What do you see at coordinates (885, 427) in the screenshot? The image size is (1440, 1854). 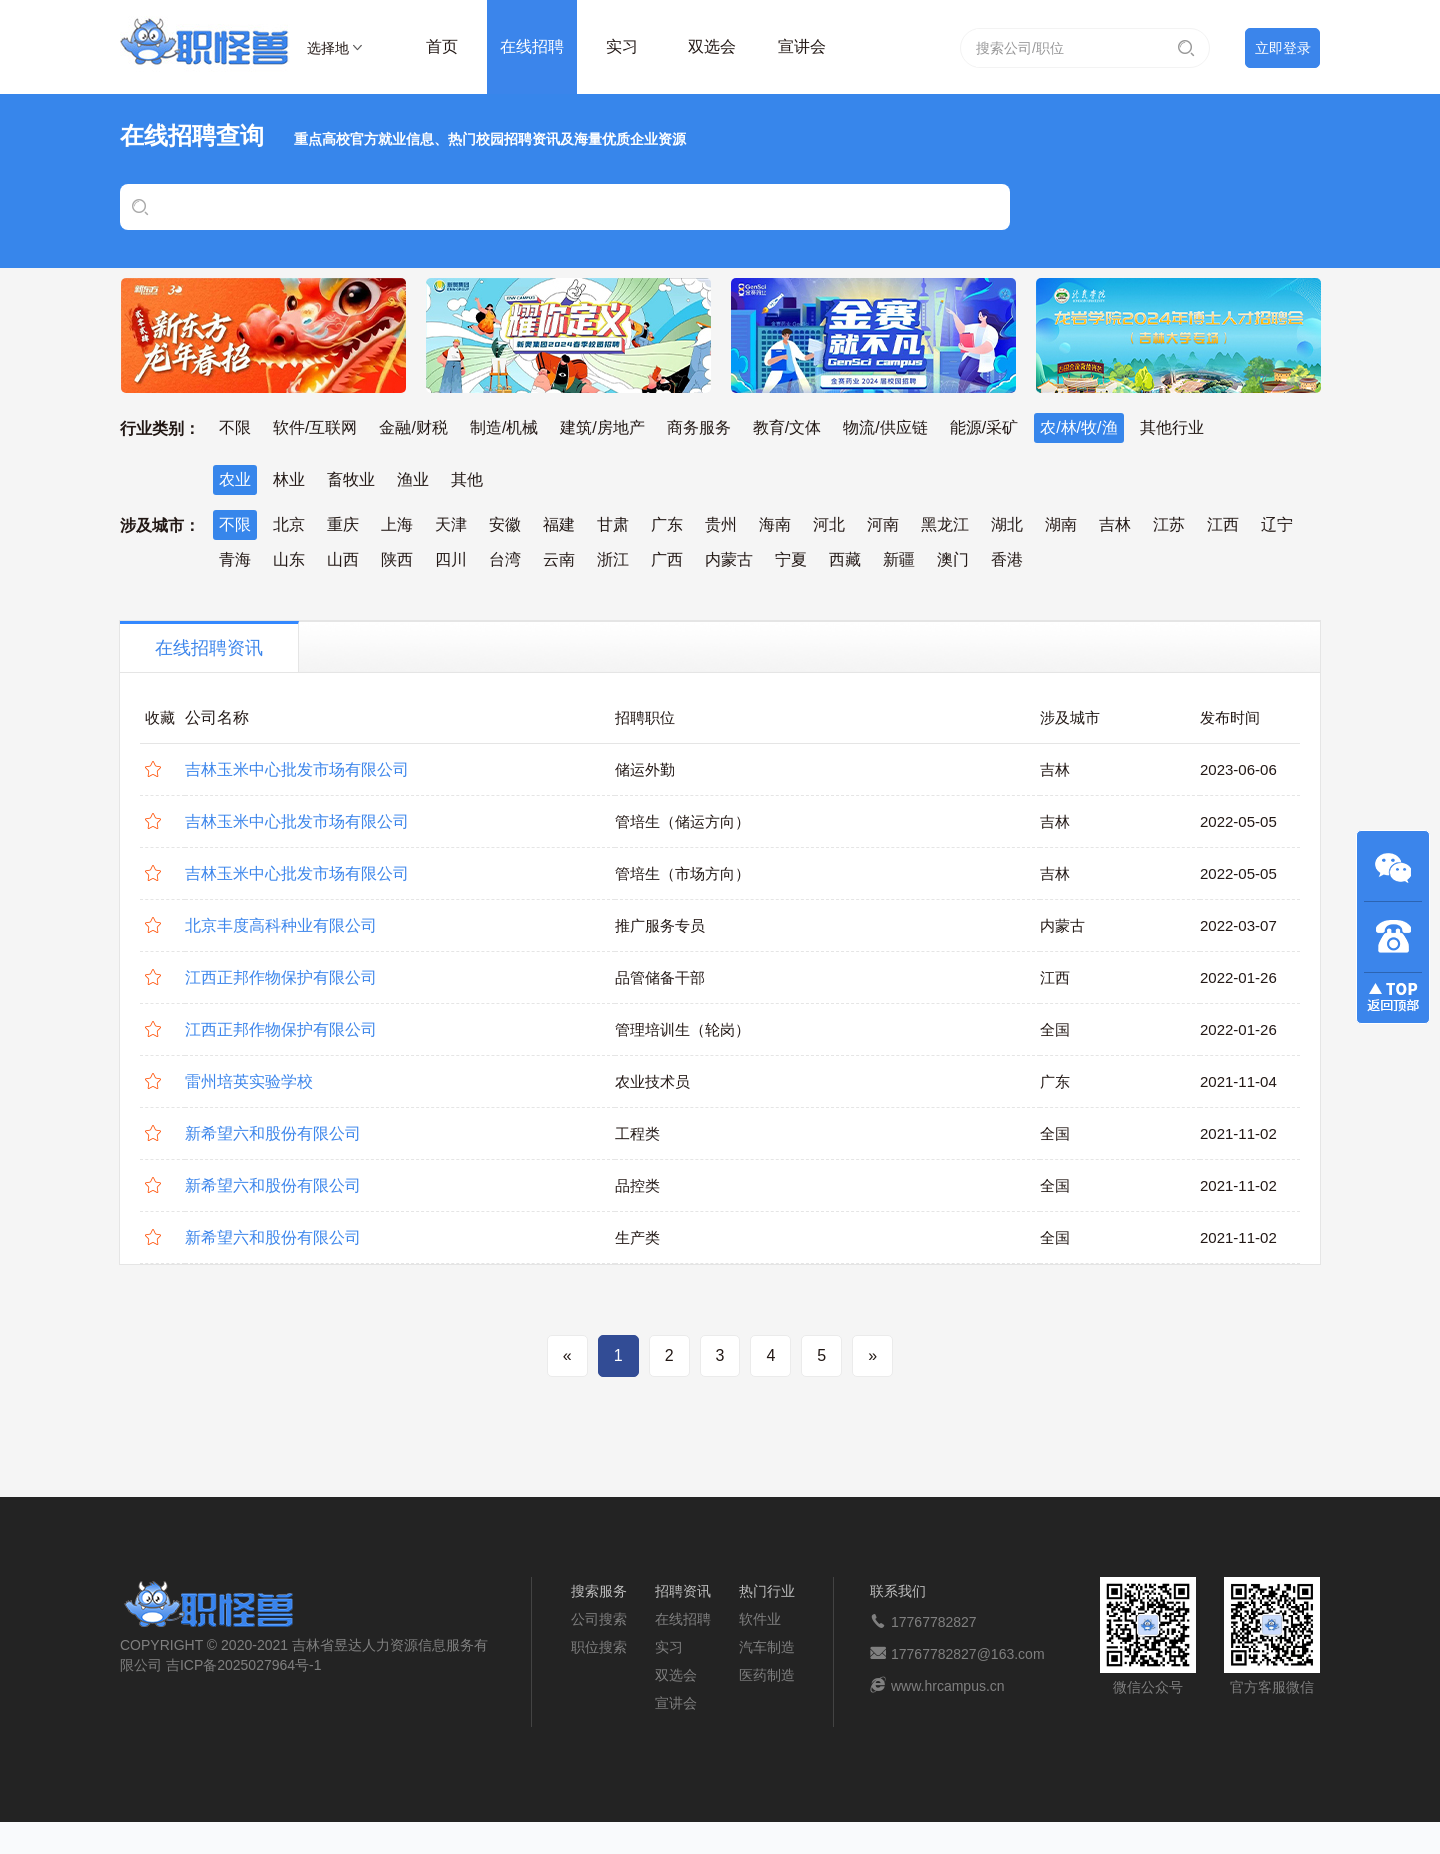 I see `物流/供应链` at bounding box center [885, 427].